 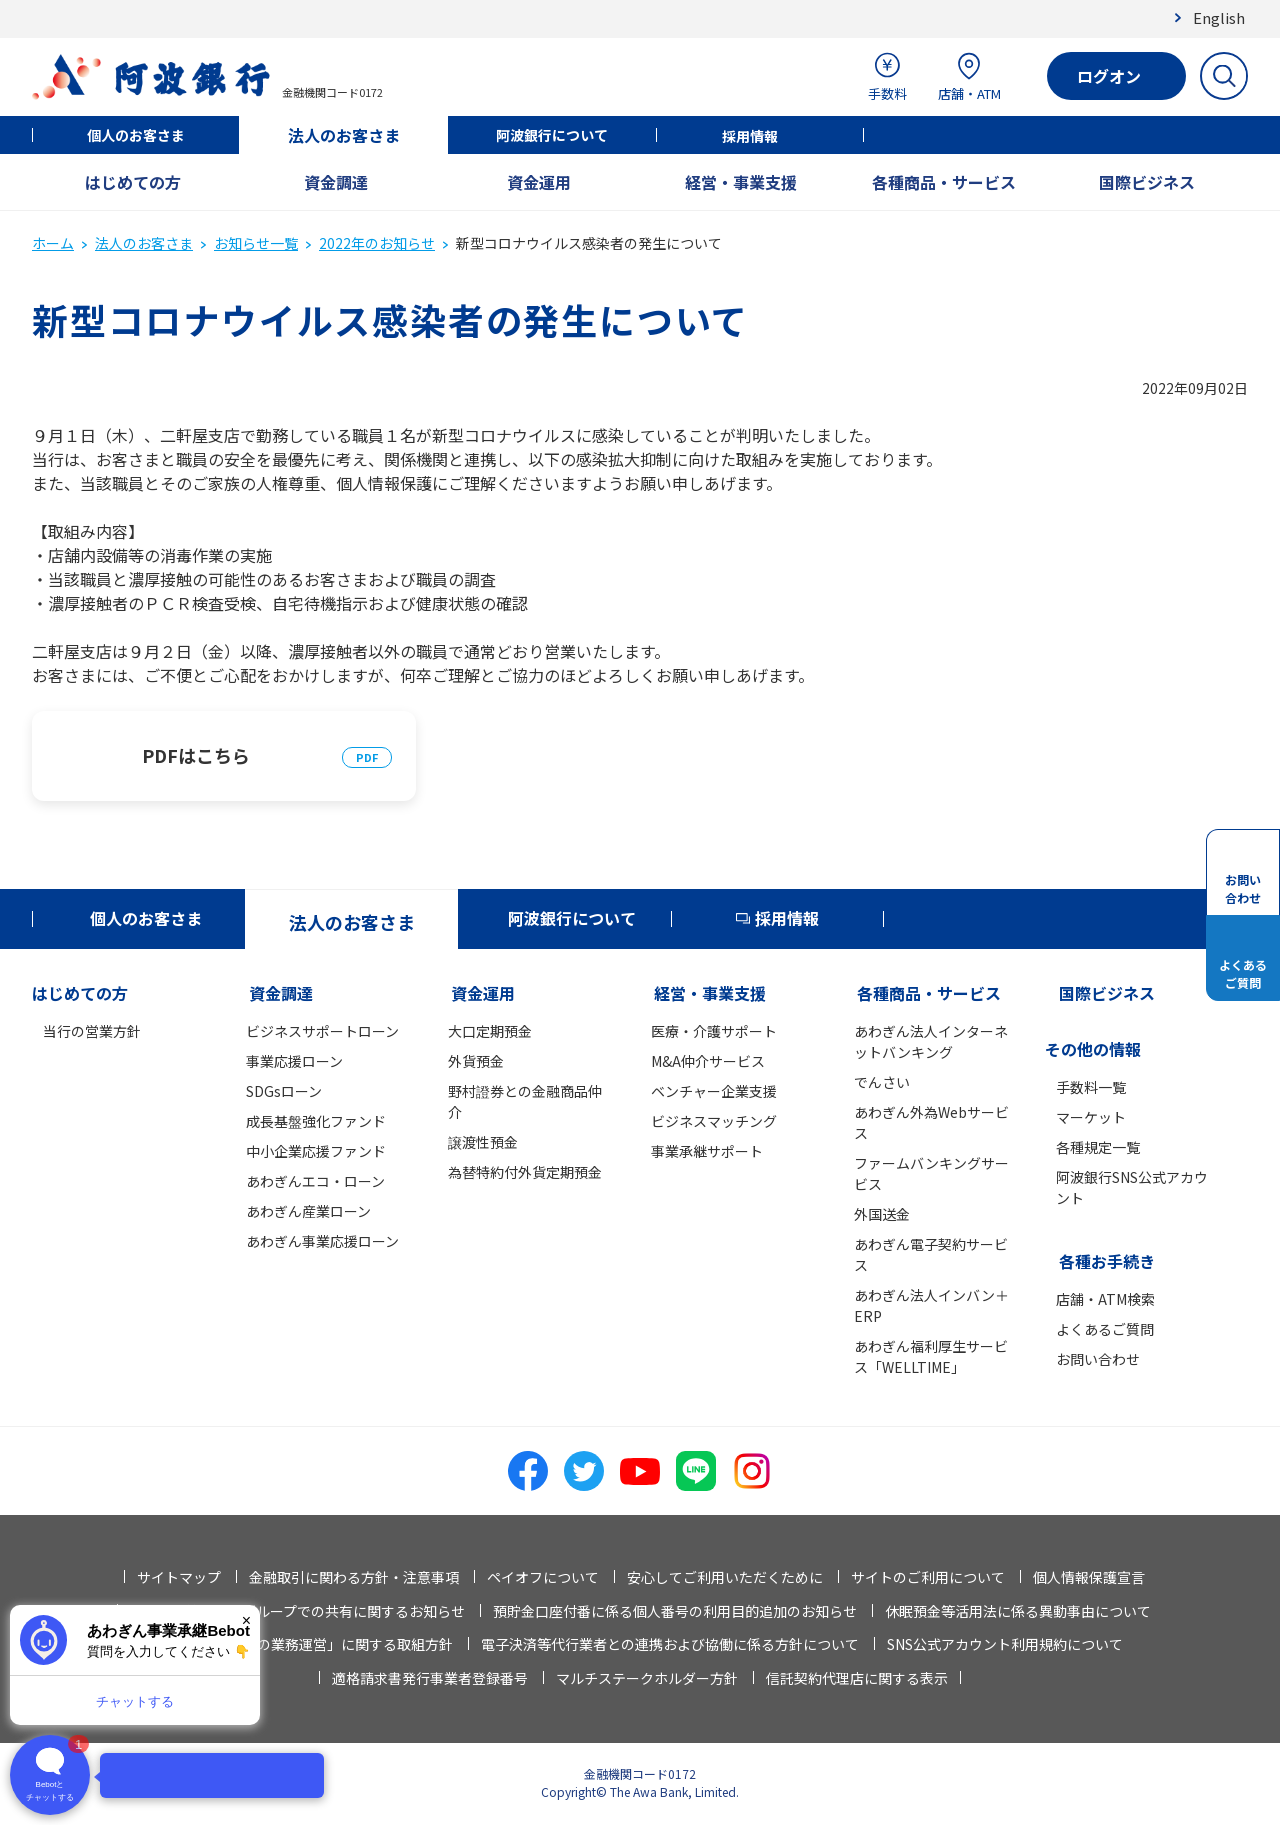 What do you see at coordinates (931, 1356) in the screenshot?
I see `あわぎん福利厚生サービス「WELLTIME」` at bounding box center [931, 1356].